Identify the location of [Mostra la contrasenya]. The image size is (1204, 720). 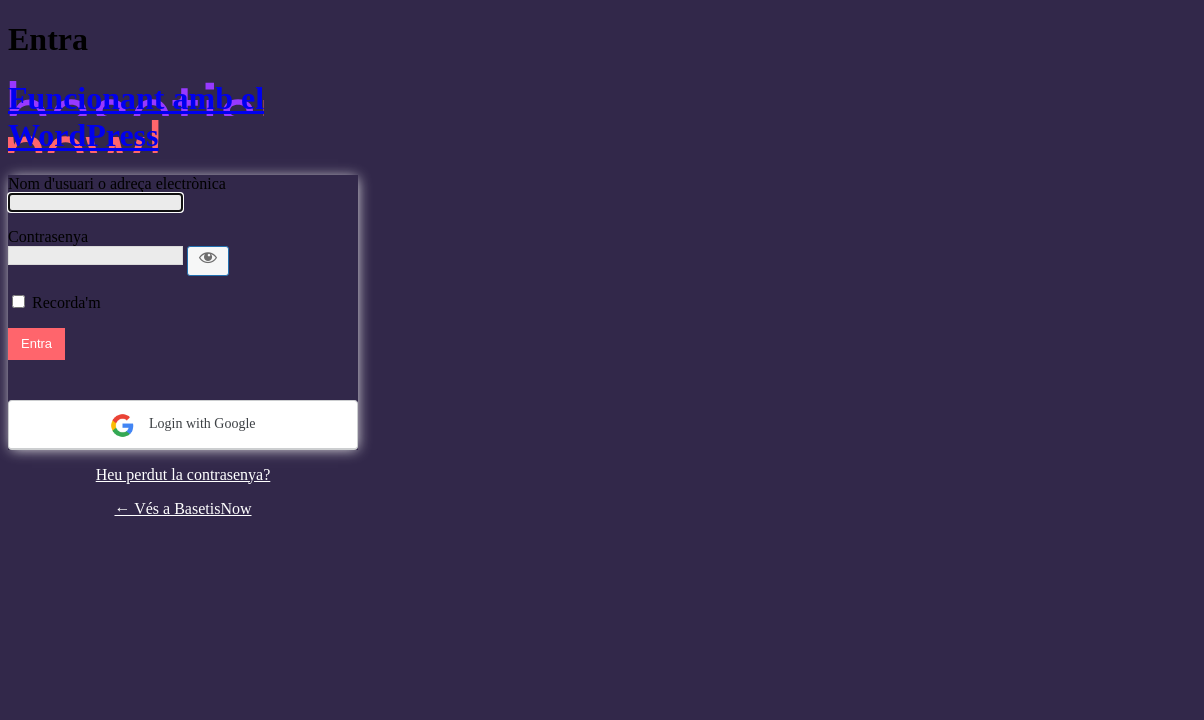
(208, 261).